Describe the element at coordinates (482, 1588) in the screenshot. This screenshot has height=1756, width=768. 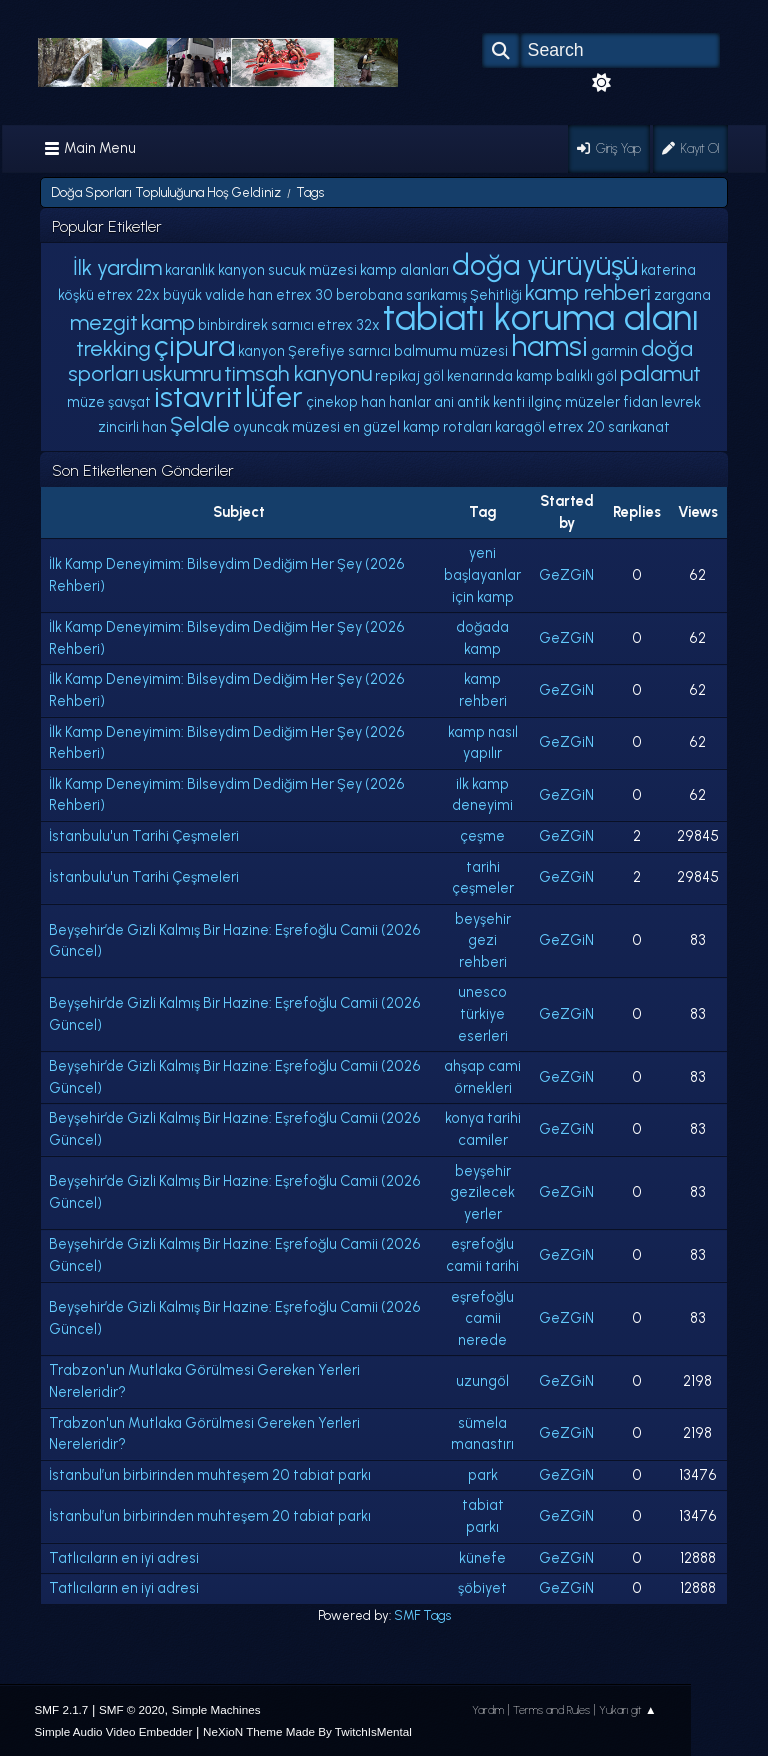
I see `şöbiyet` at that location.